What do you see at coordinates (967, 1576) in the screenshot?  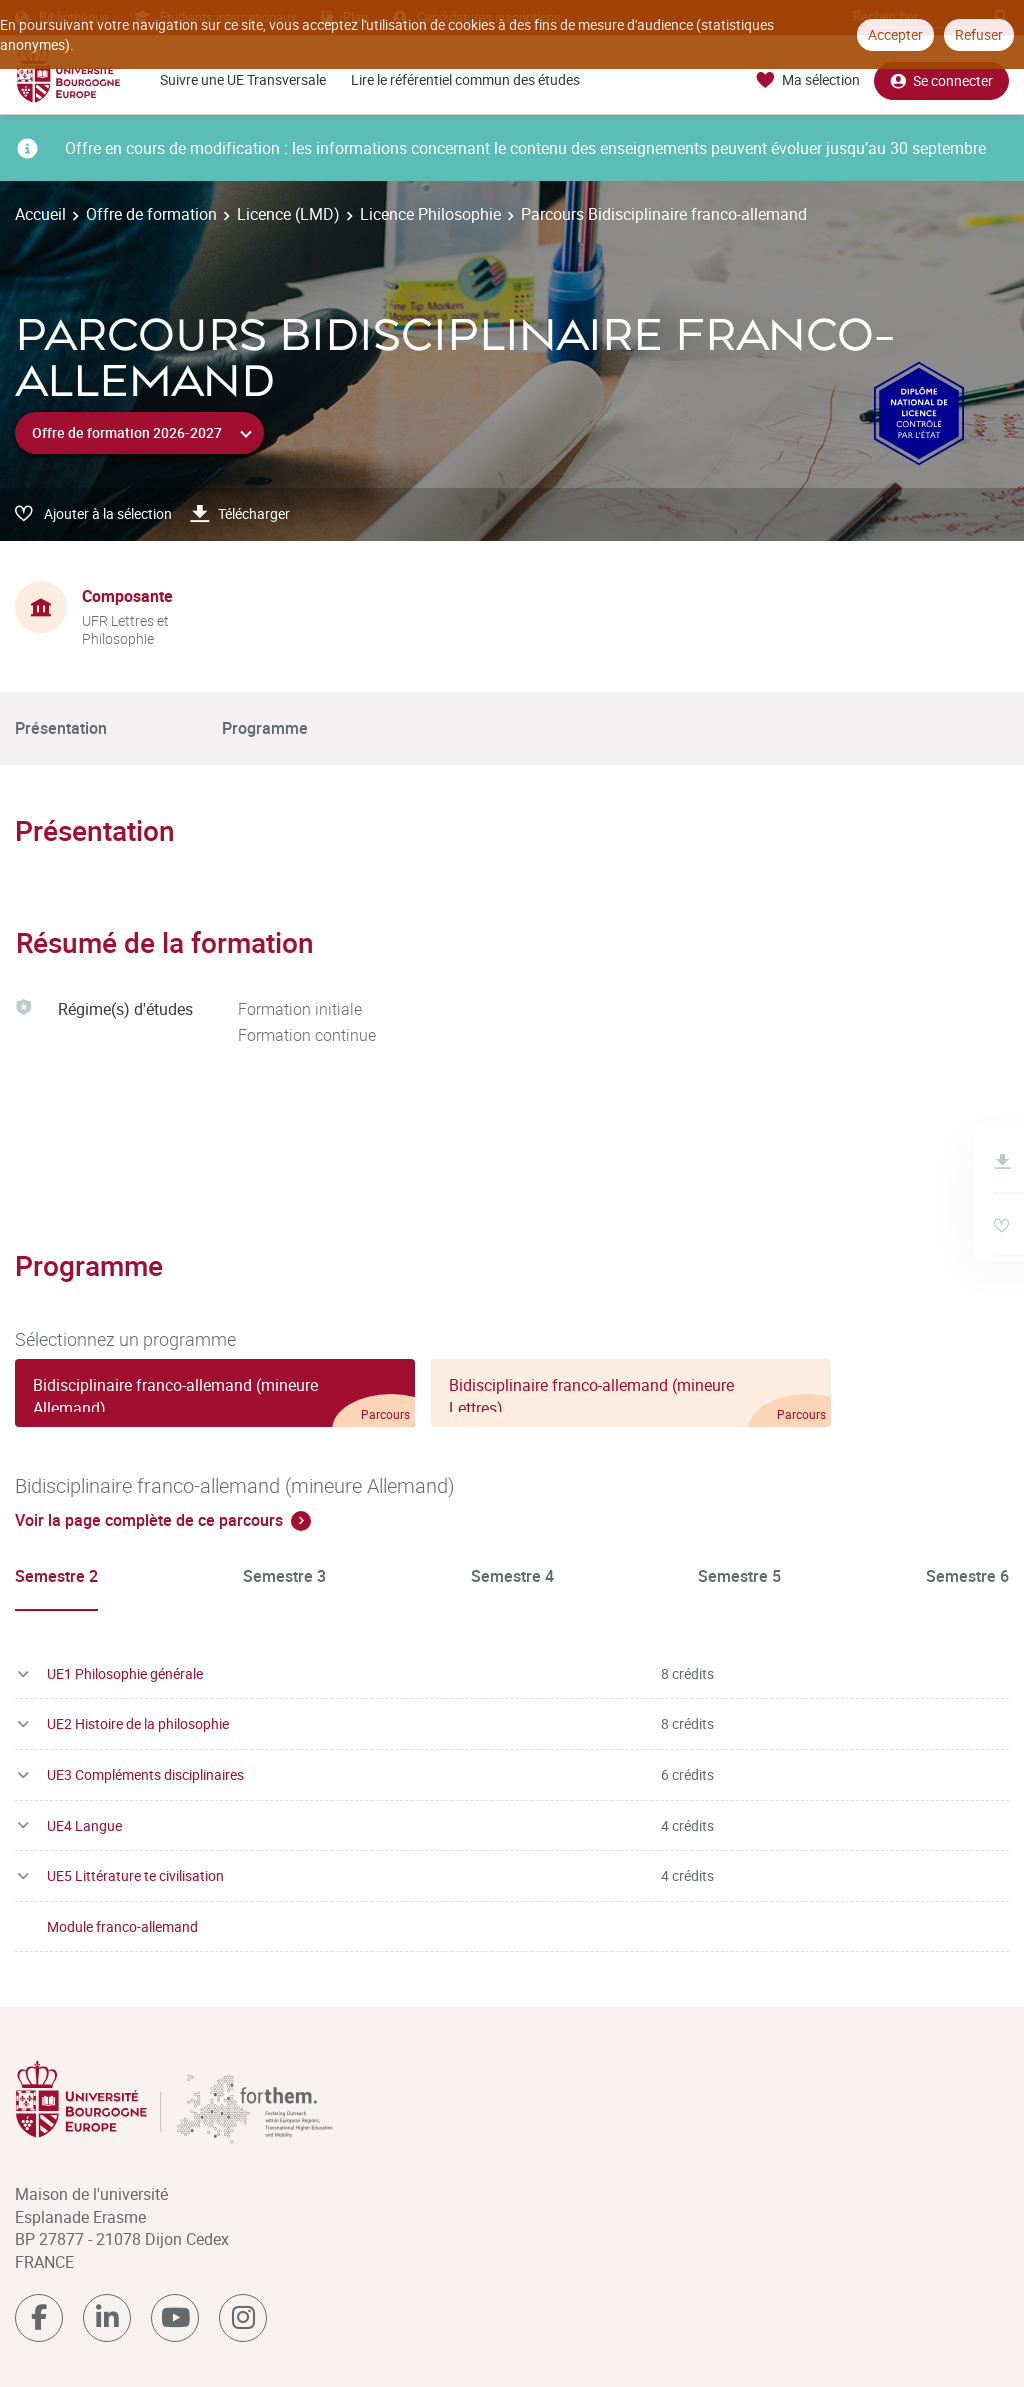 I see `Semestre 6 [tab]` at bounding box center [967, 1576].